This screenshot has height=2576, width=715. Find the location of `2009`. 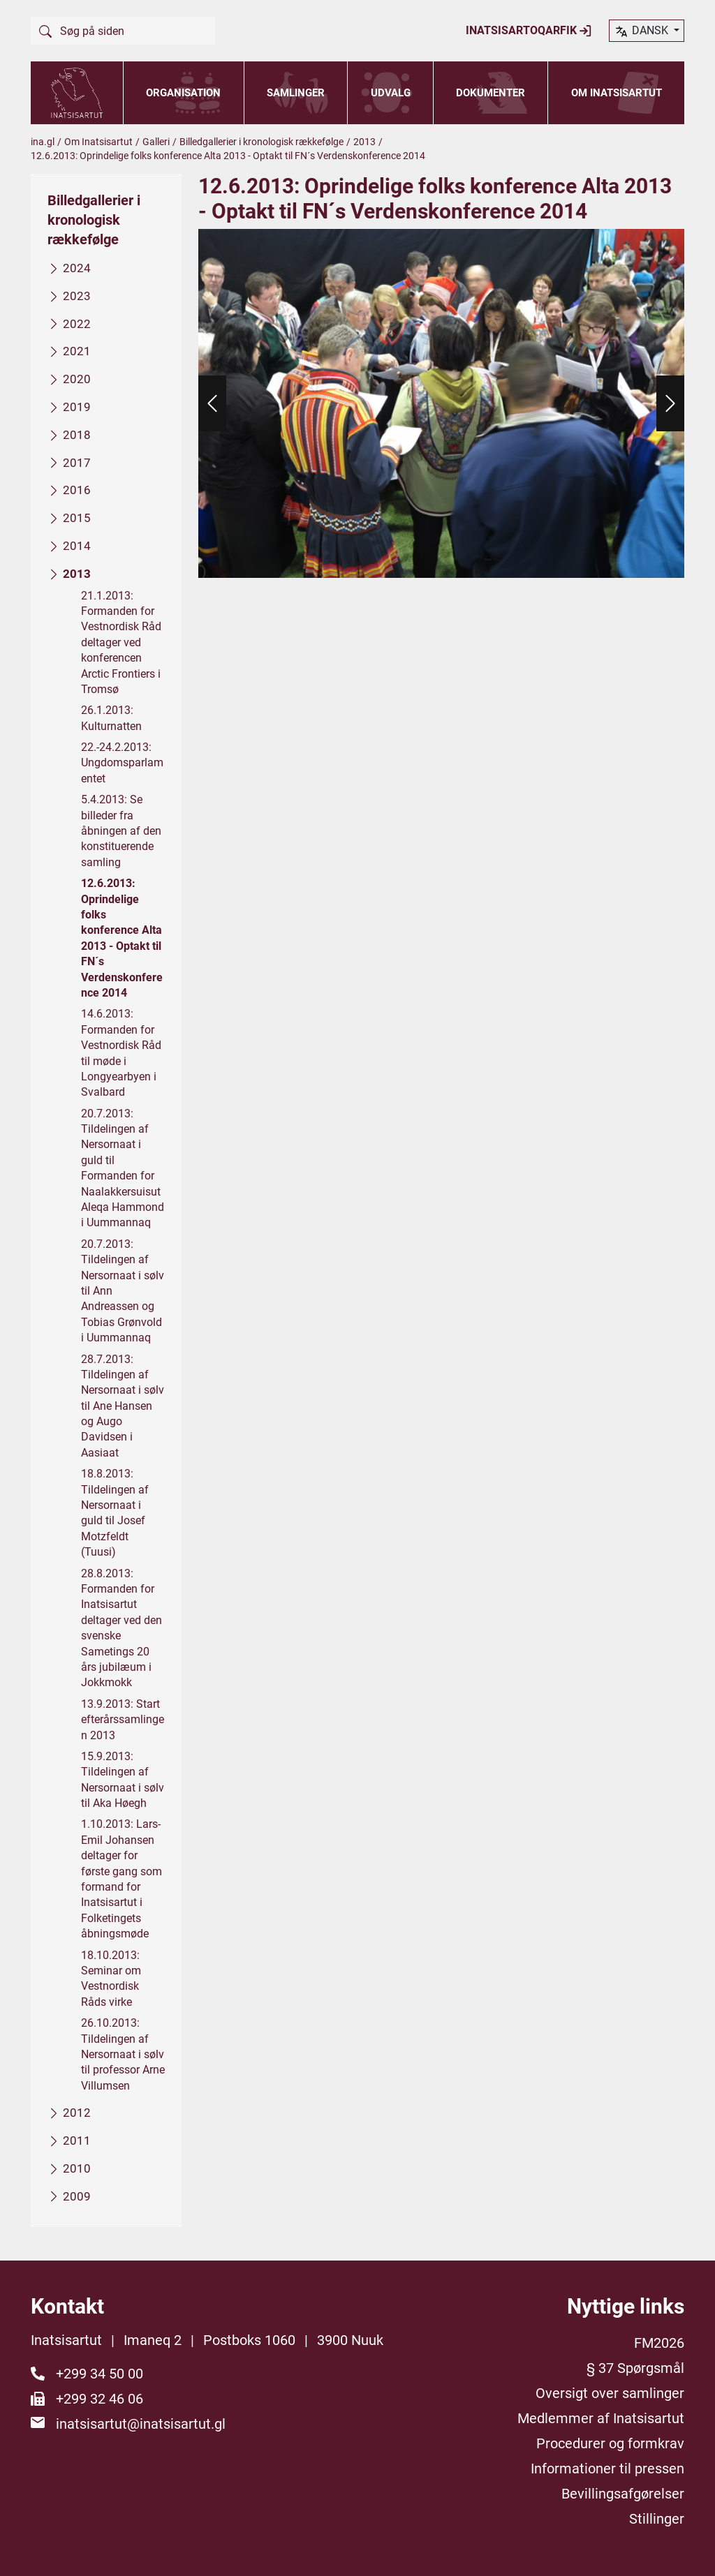

2009 is located at coordinates (77, 2196).